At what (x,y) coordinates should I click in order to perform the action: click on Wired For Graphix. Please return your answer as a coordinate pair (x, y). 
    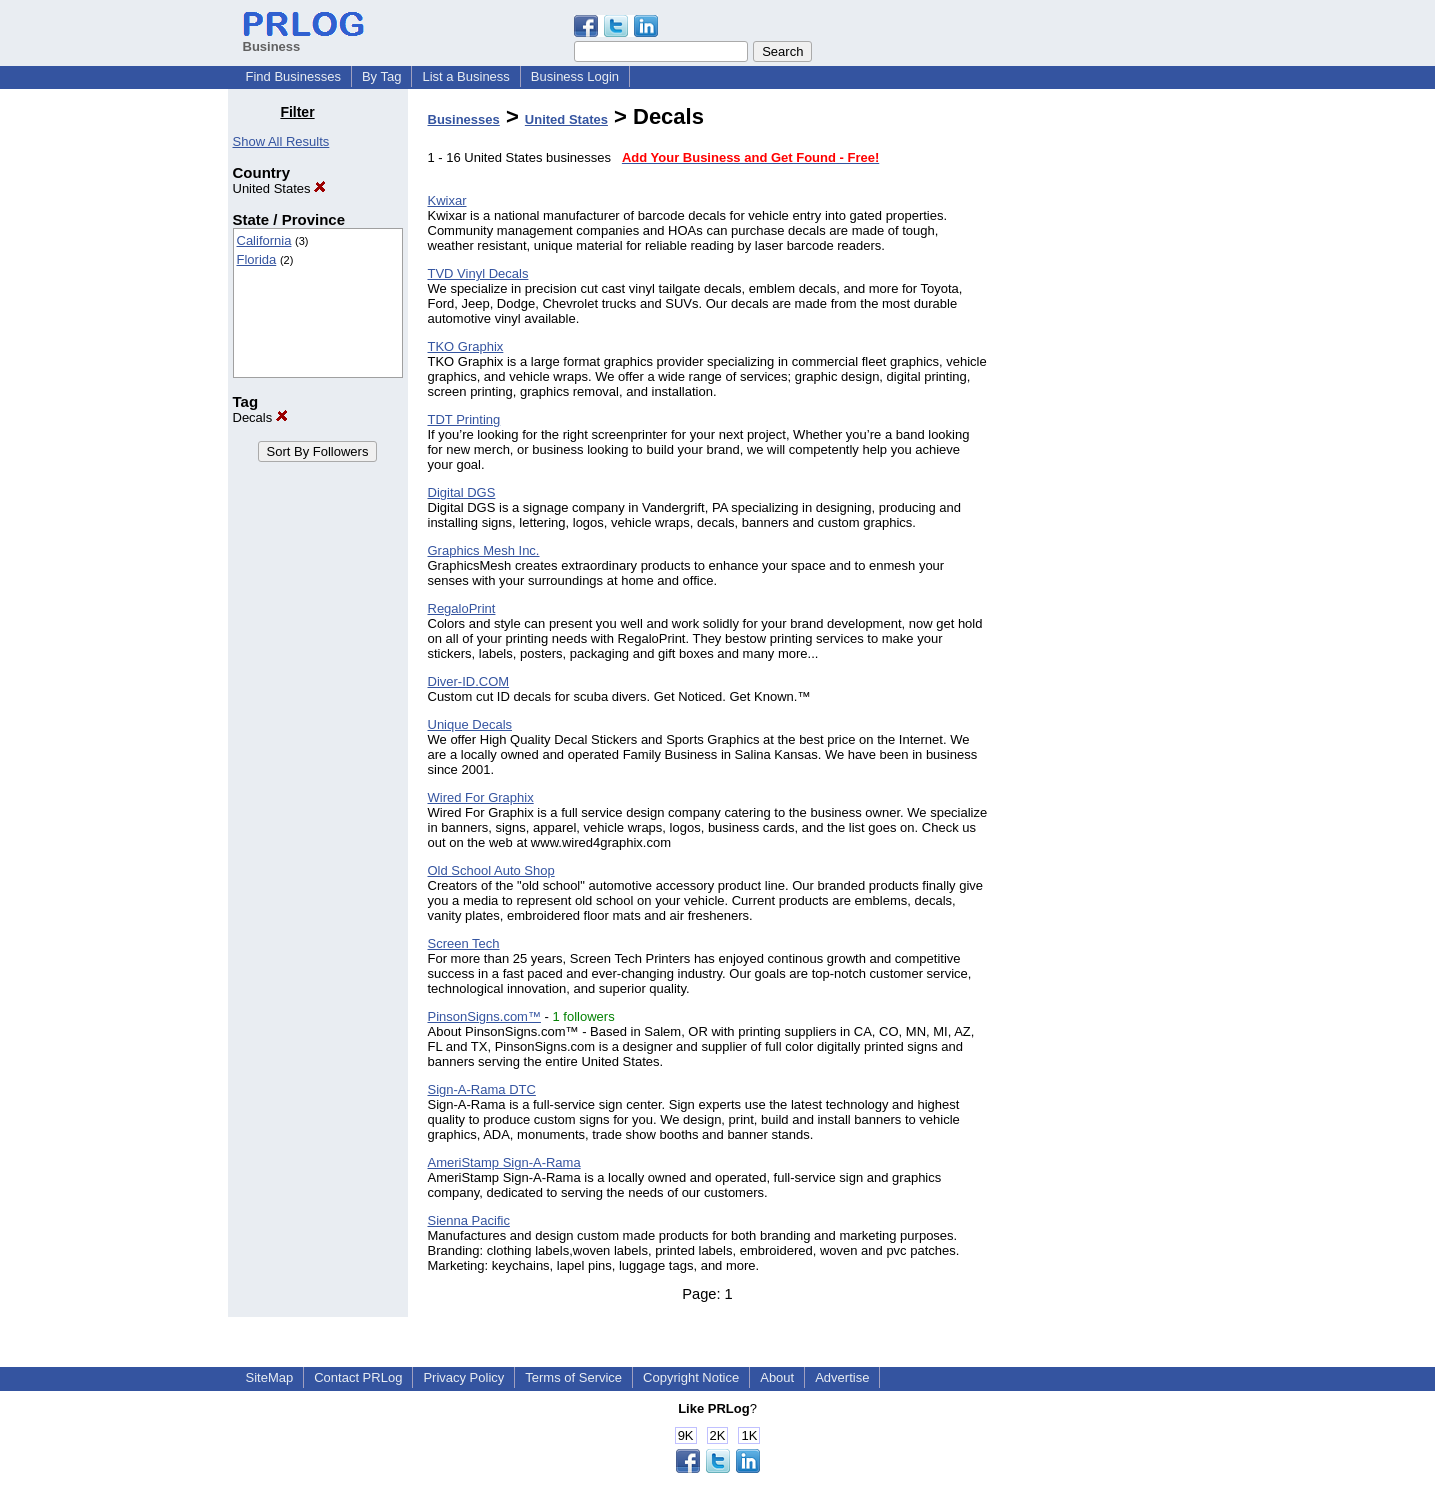
    Looking at the image, I should click on (481, 797).